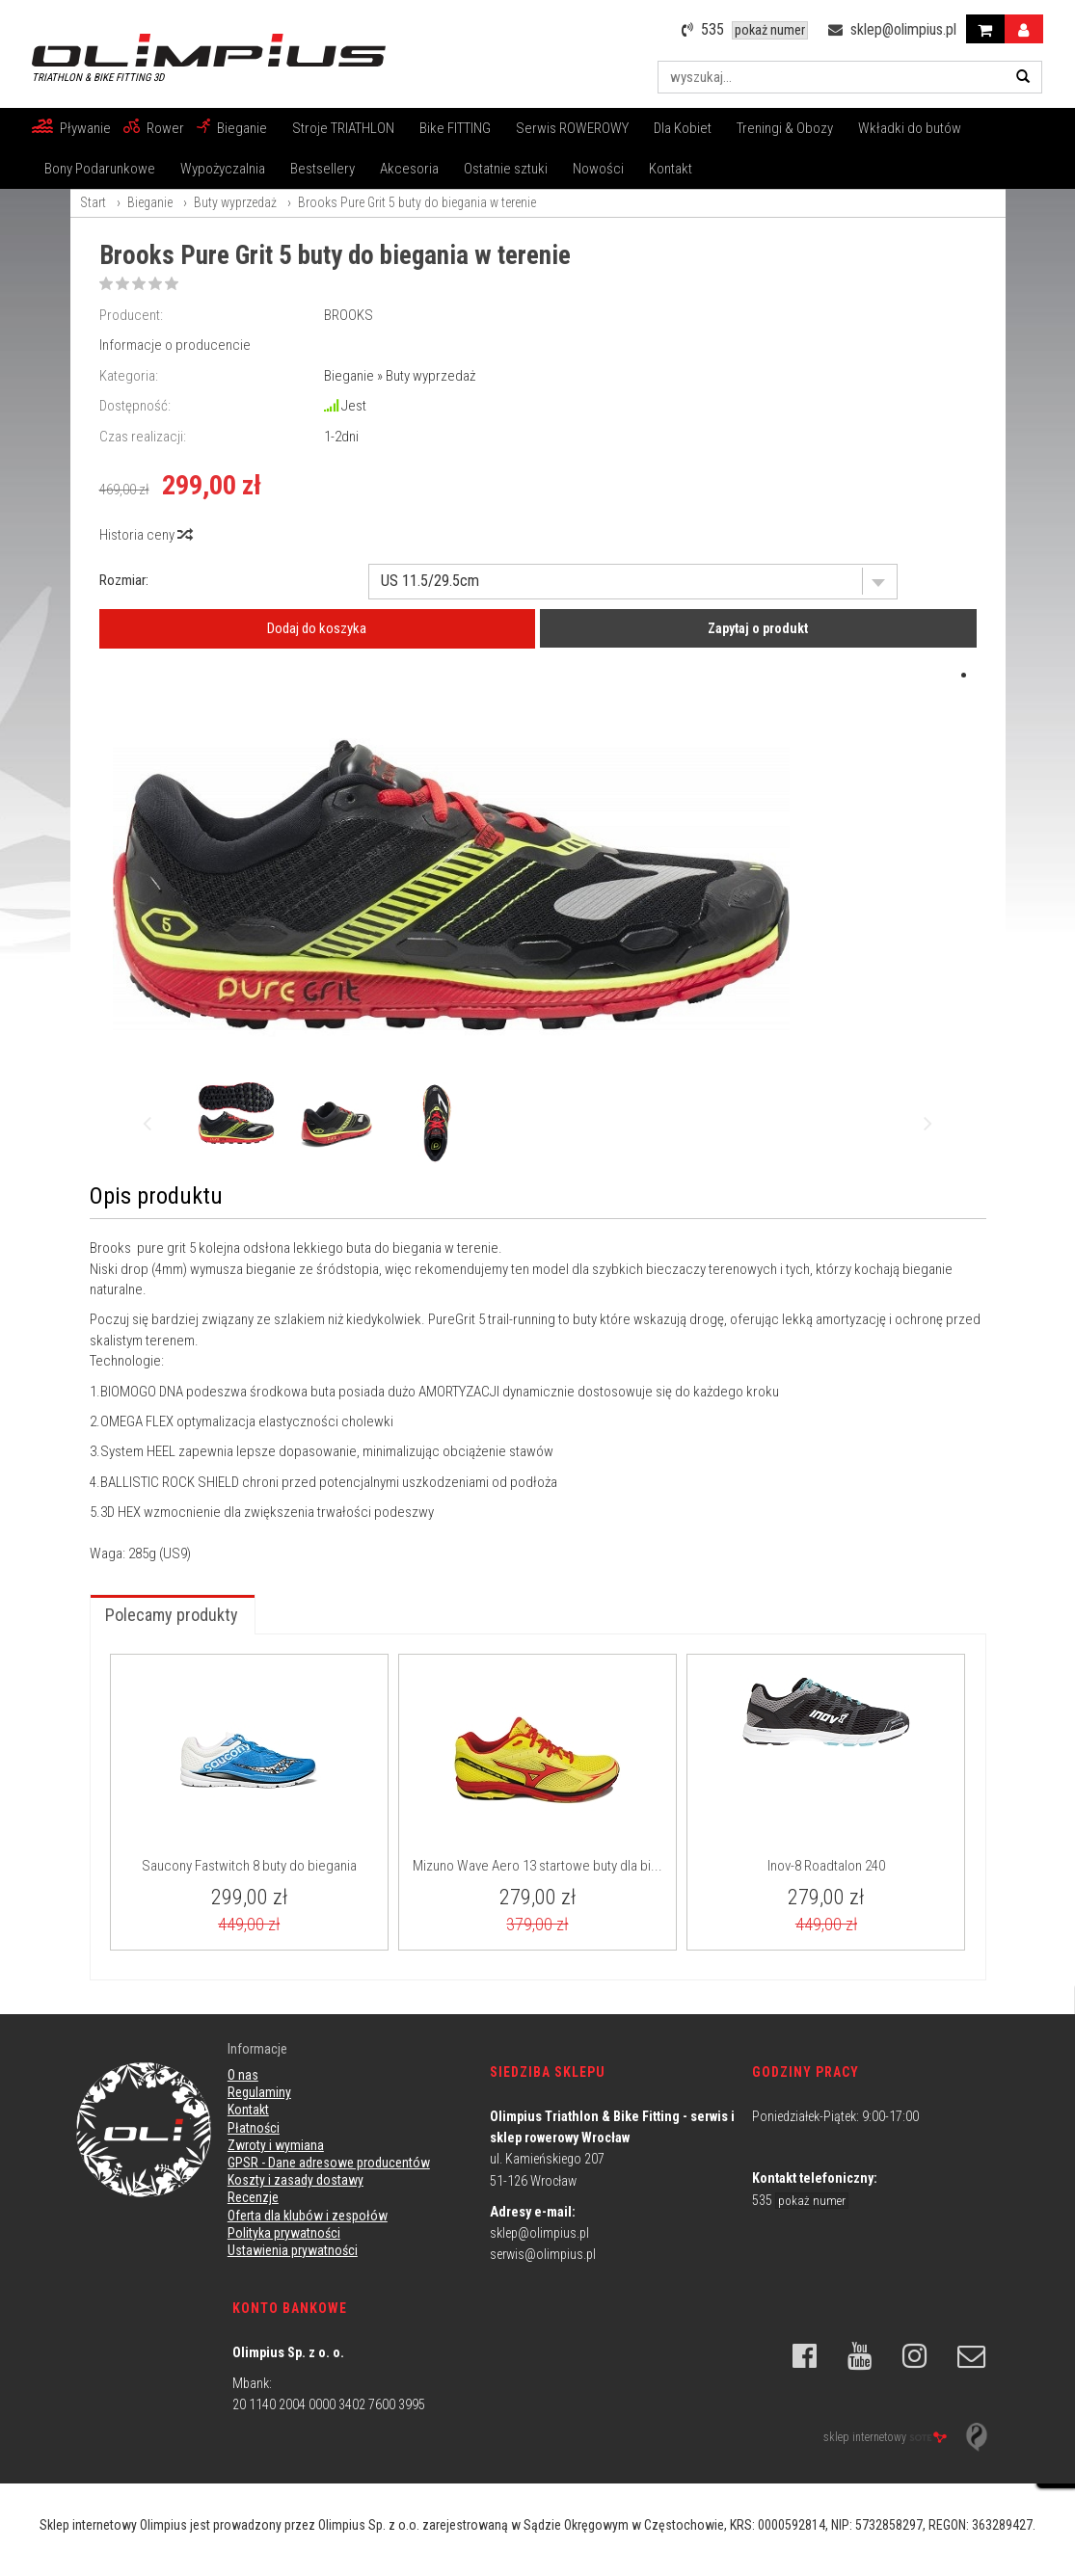 The width and height of the screenshot is (1075, 2576). Describe the element at coordinates (758, 628) in the screenshot. I see `Zapytaj o produkt` at that location.